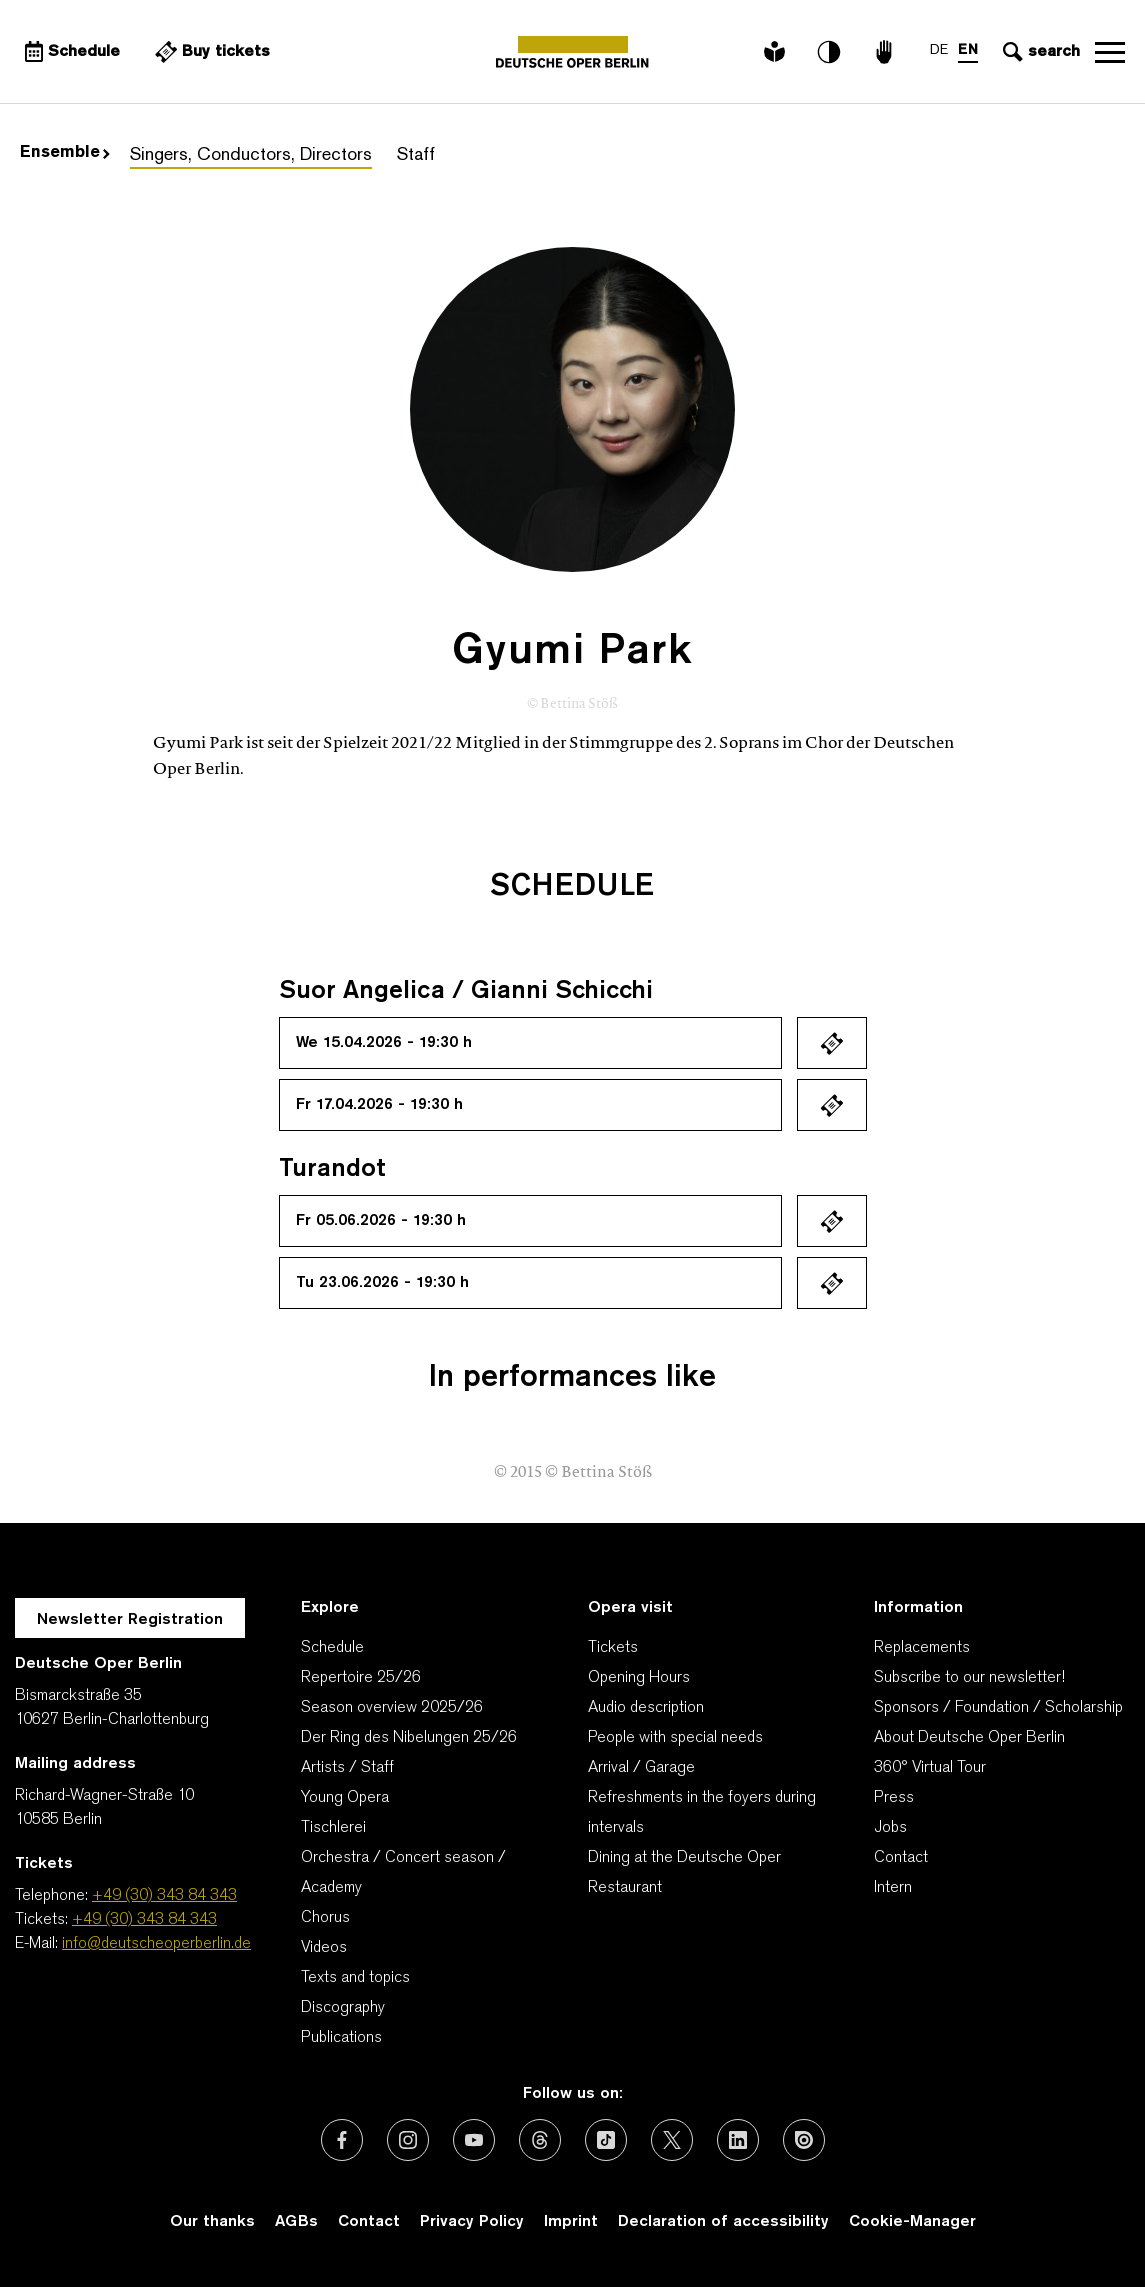 The width and height of the screenshot is (1145, 2287). What do you see at coordinates (144, 1920) in the screenshot?
I see `+49 (30) 343 84 343 [Tickets: +49 (30) 343 84 343]` at bounding box center [144, 1920].